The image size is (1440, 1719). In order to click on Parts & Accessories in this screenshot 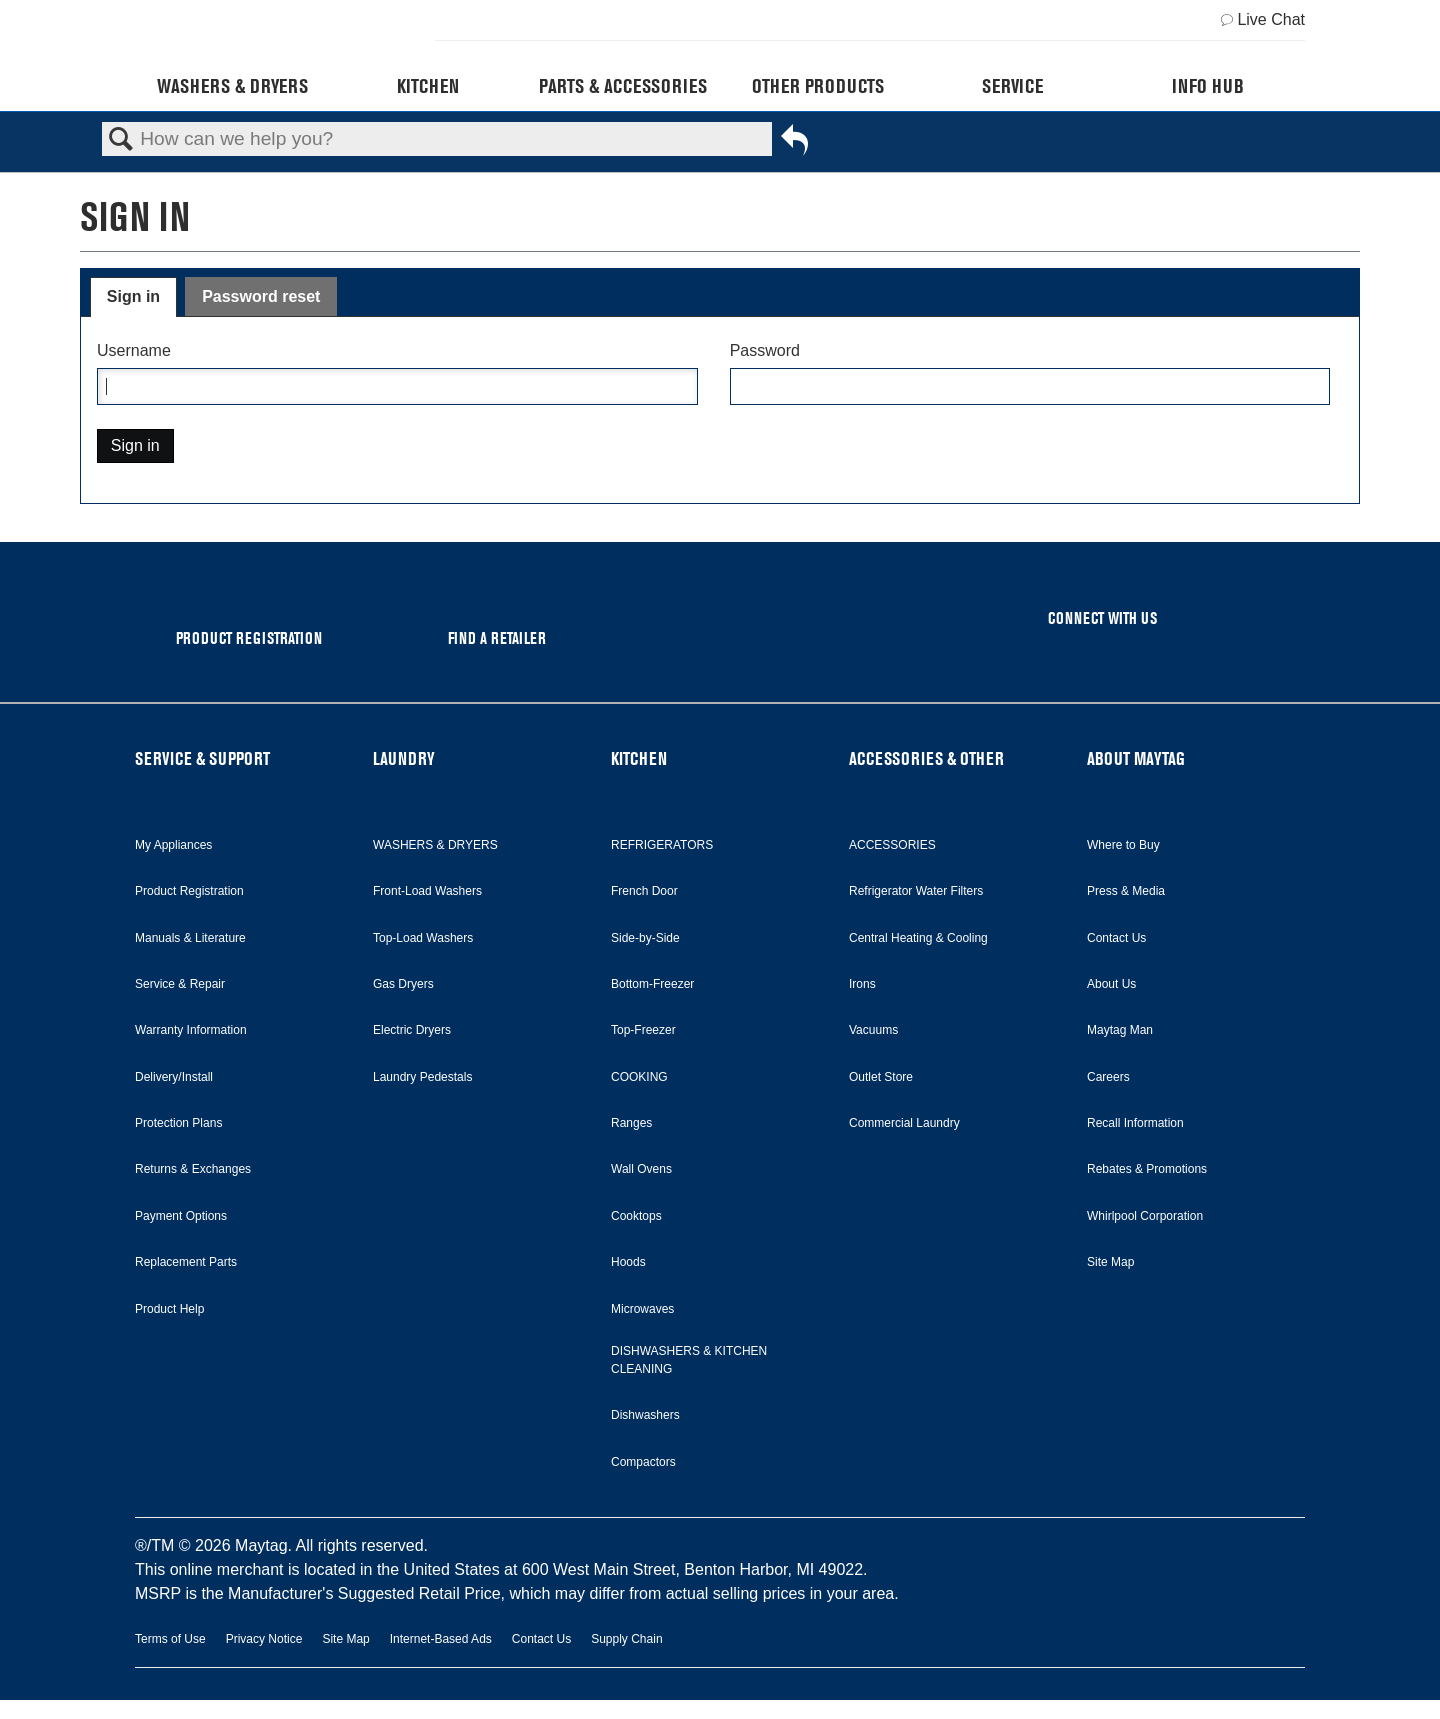, I will do `click(623, 86)`.